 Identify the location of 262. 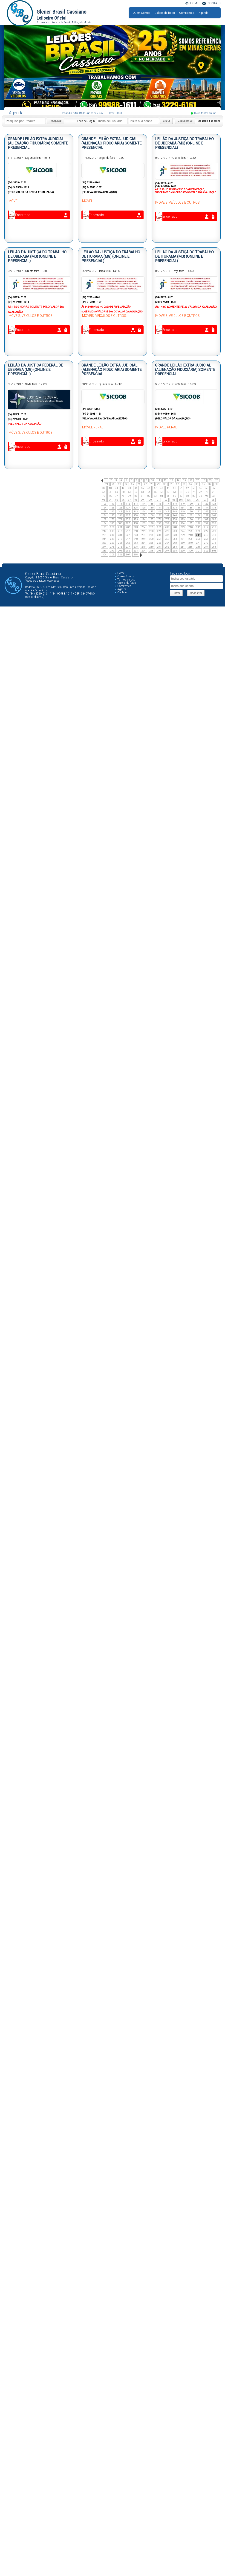
(128, 543).